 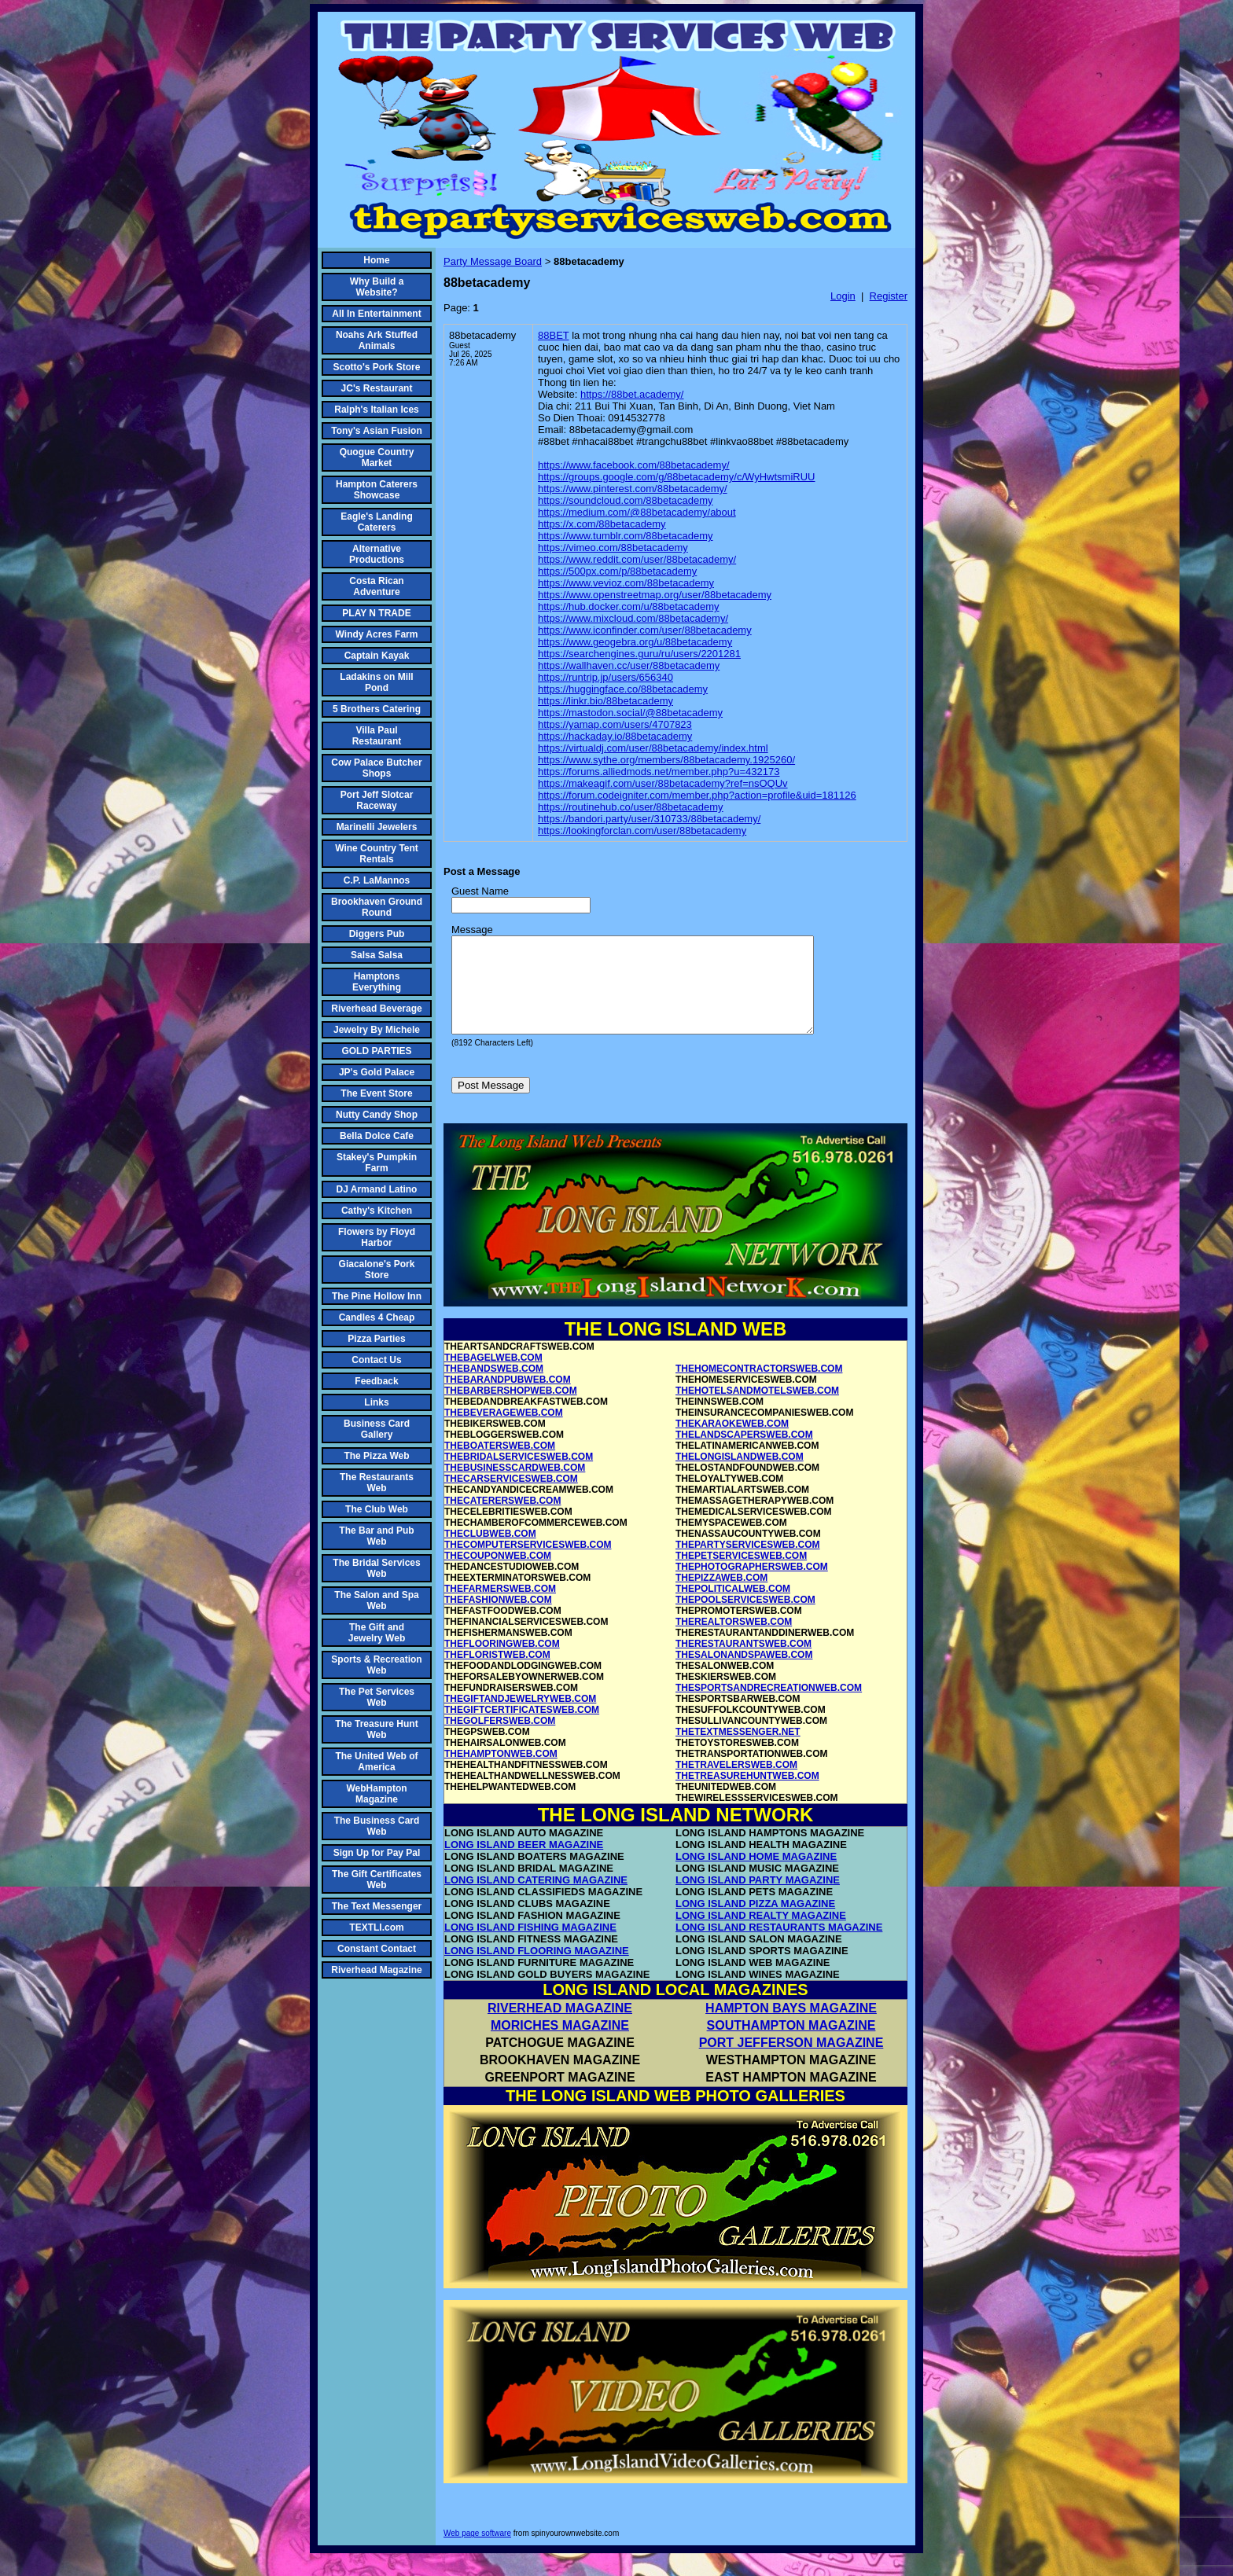 I want to click on THEFLORISTWEB.COM, so click(x=497, y=1673).